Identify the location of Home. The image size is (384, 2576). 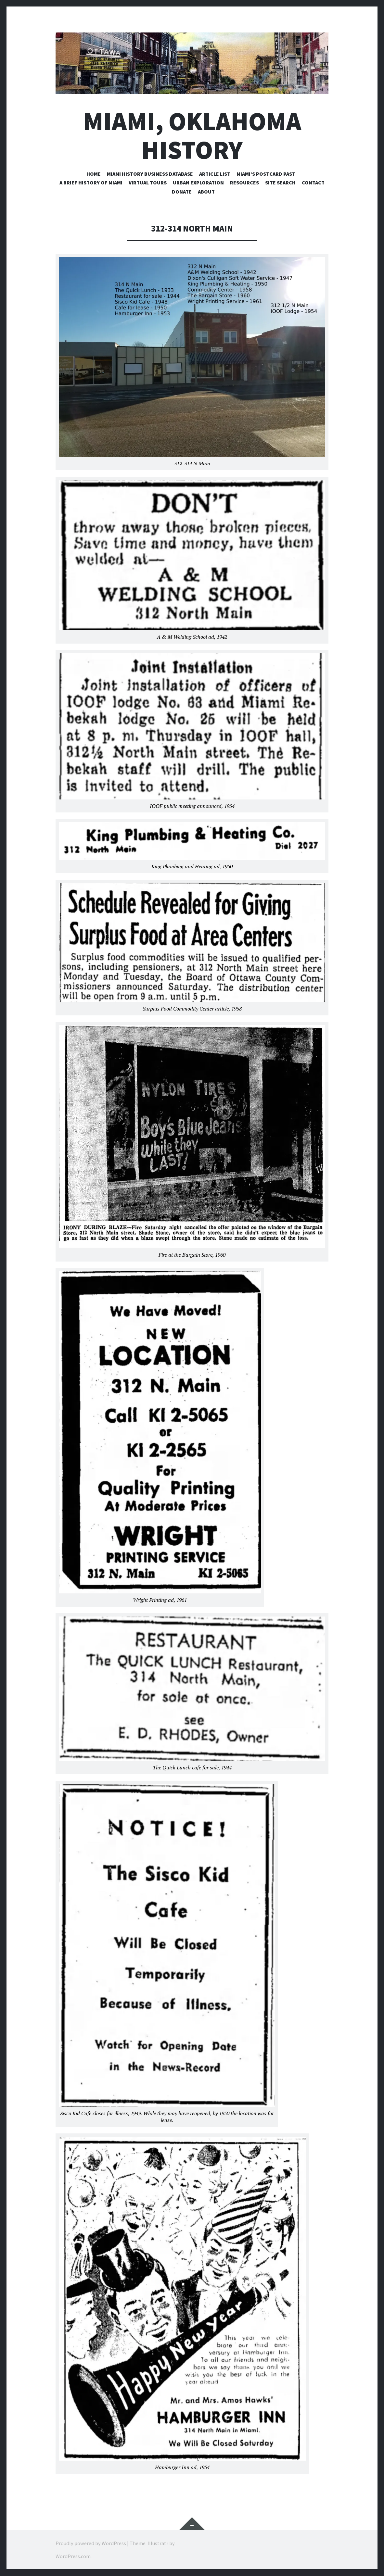
(93, 173).